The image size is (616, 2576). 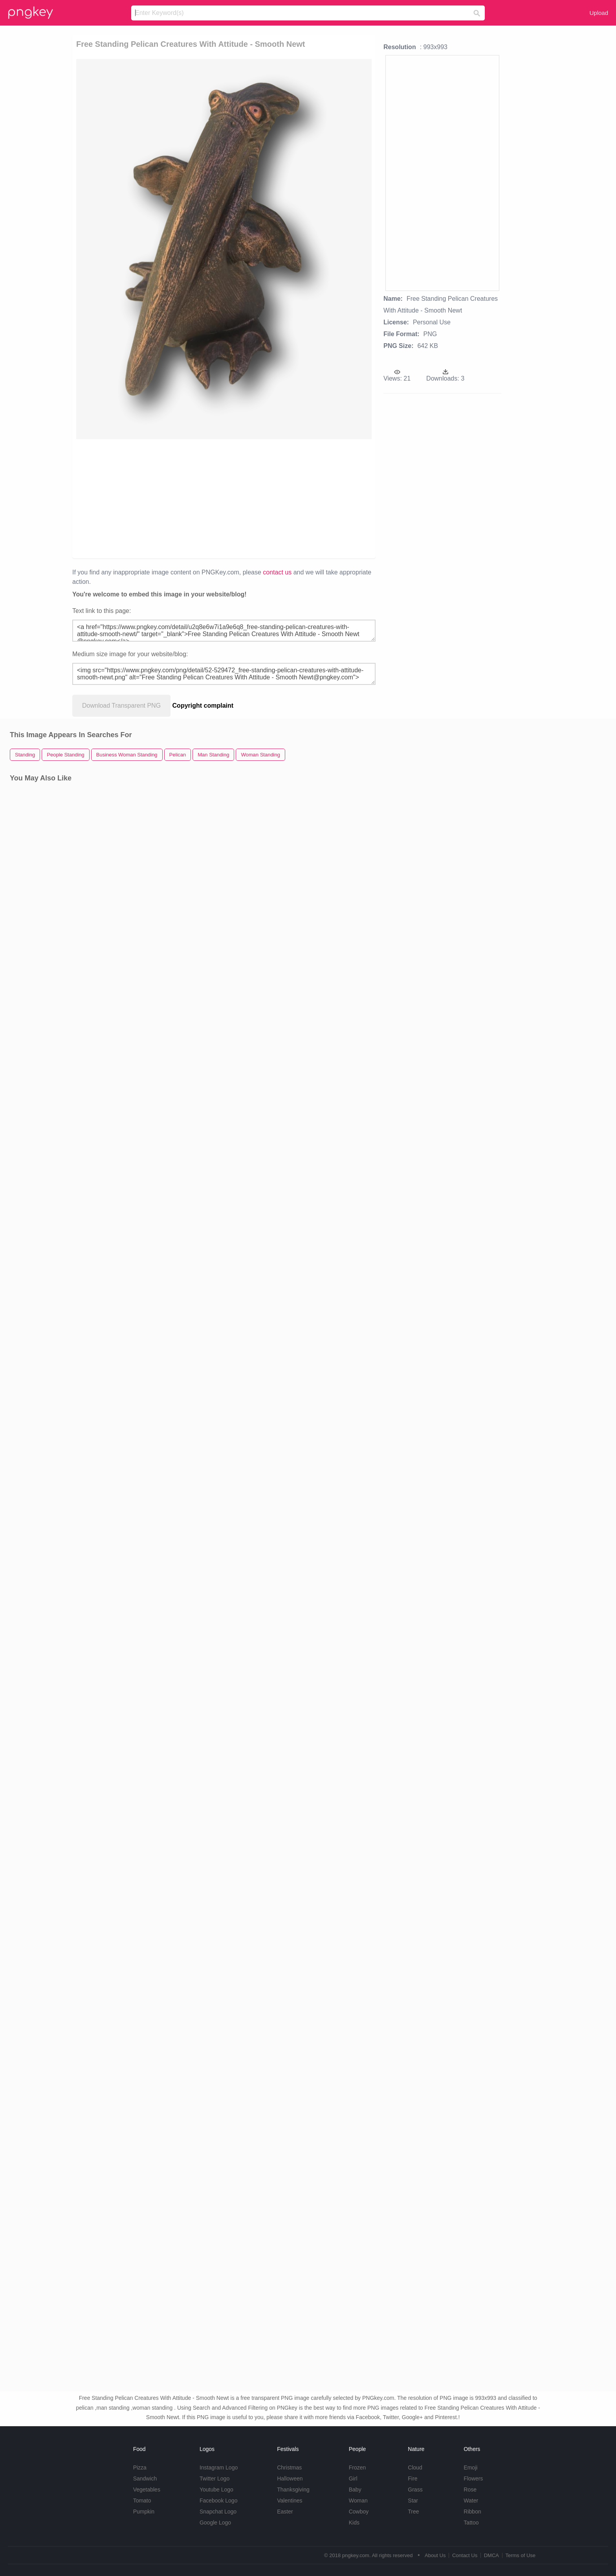 I want to click on Instagram Logo, so click(x=219, y=2467).